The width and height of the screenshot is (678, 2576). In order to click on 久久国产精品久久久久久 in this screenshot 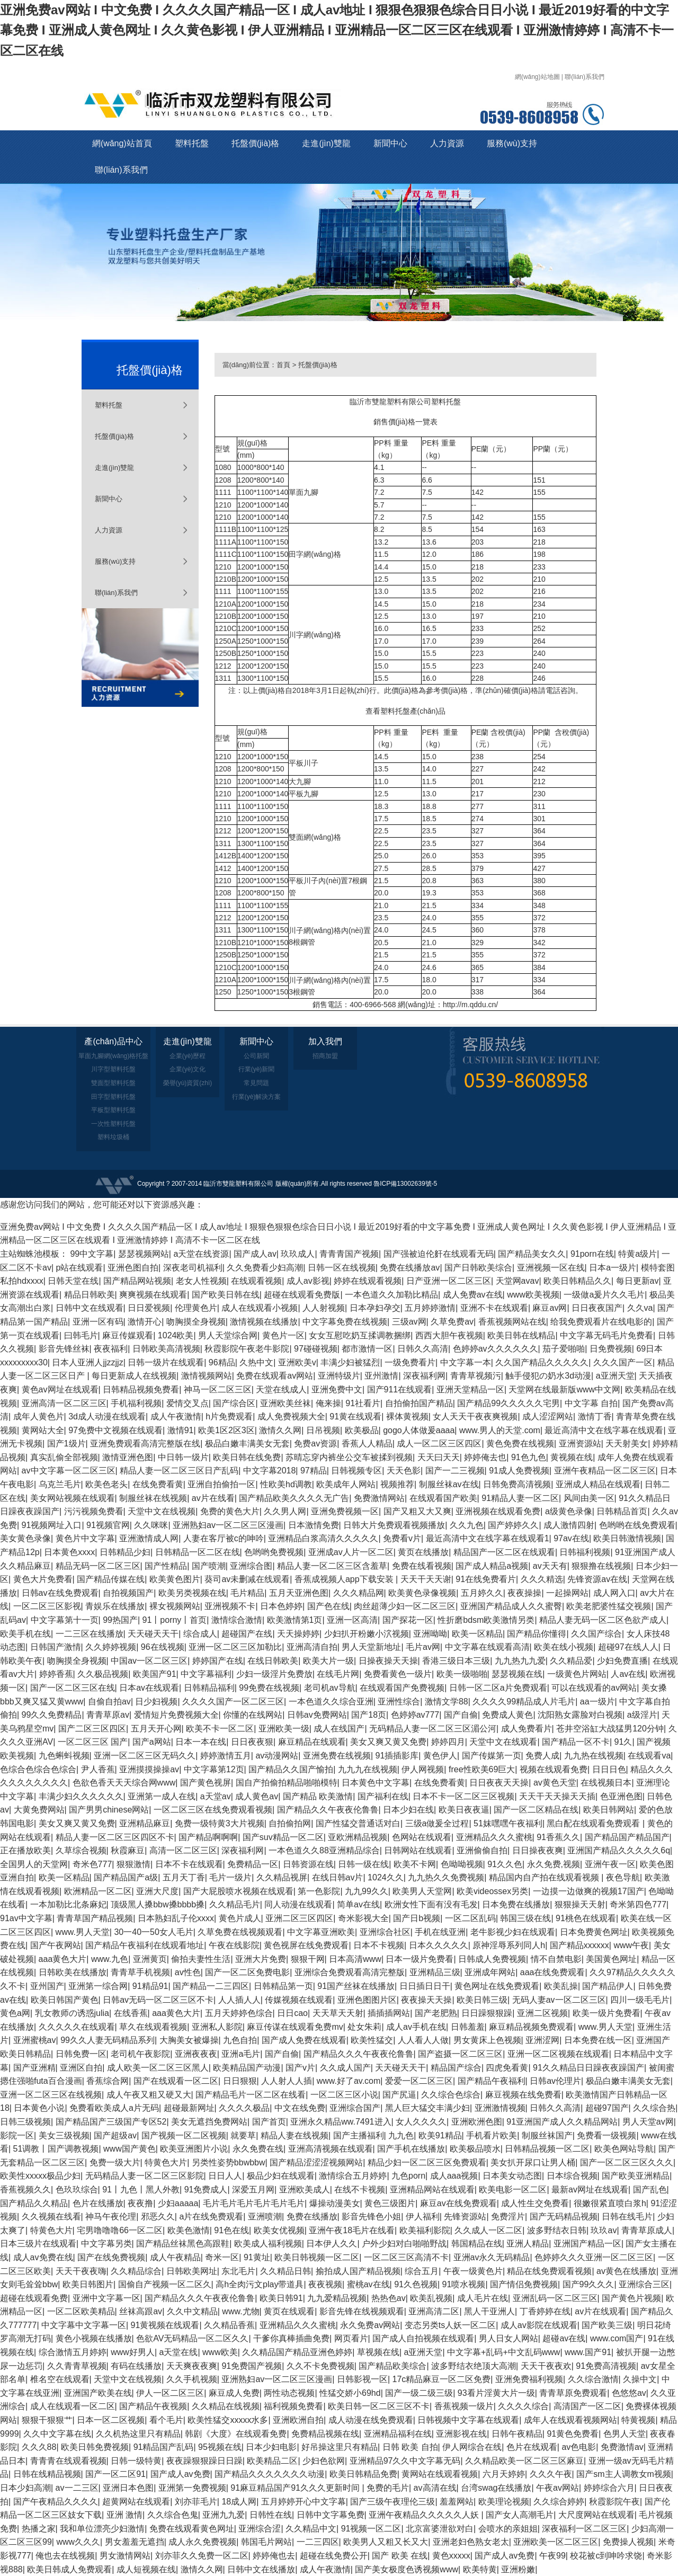, I will do `click(541, 1362)`.